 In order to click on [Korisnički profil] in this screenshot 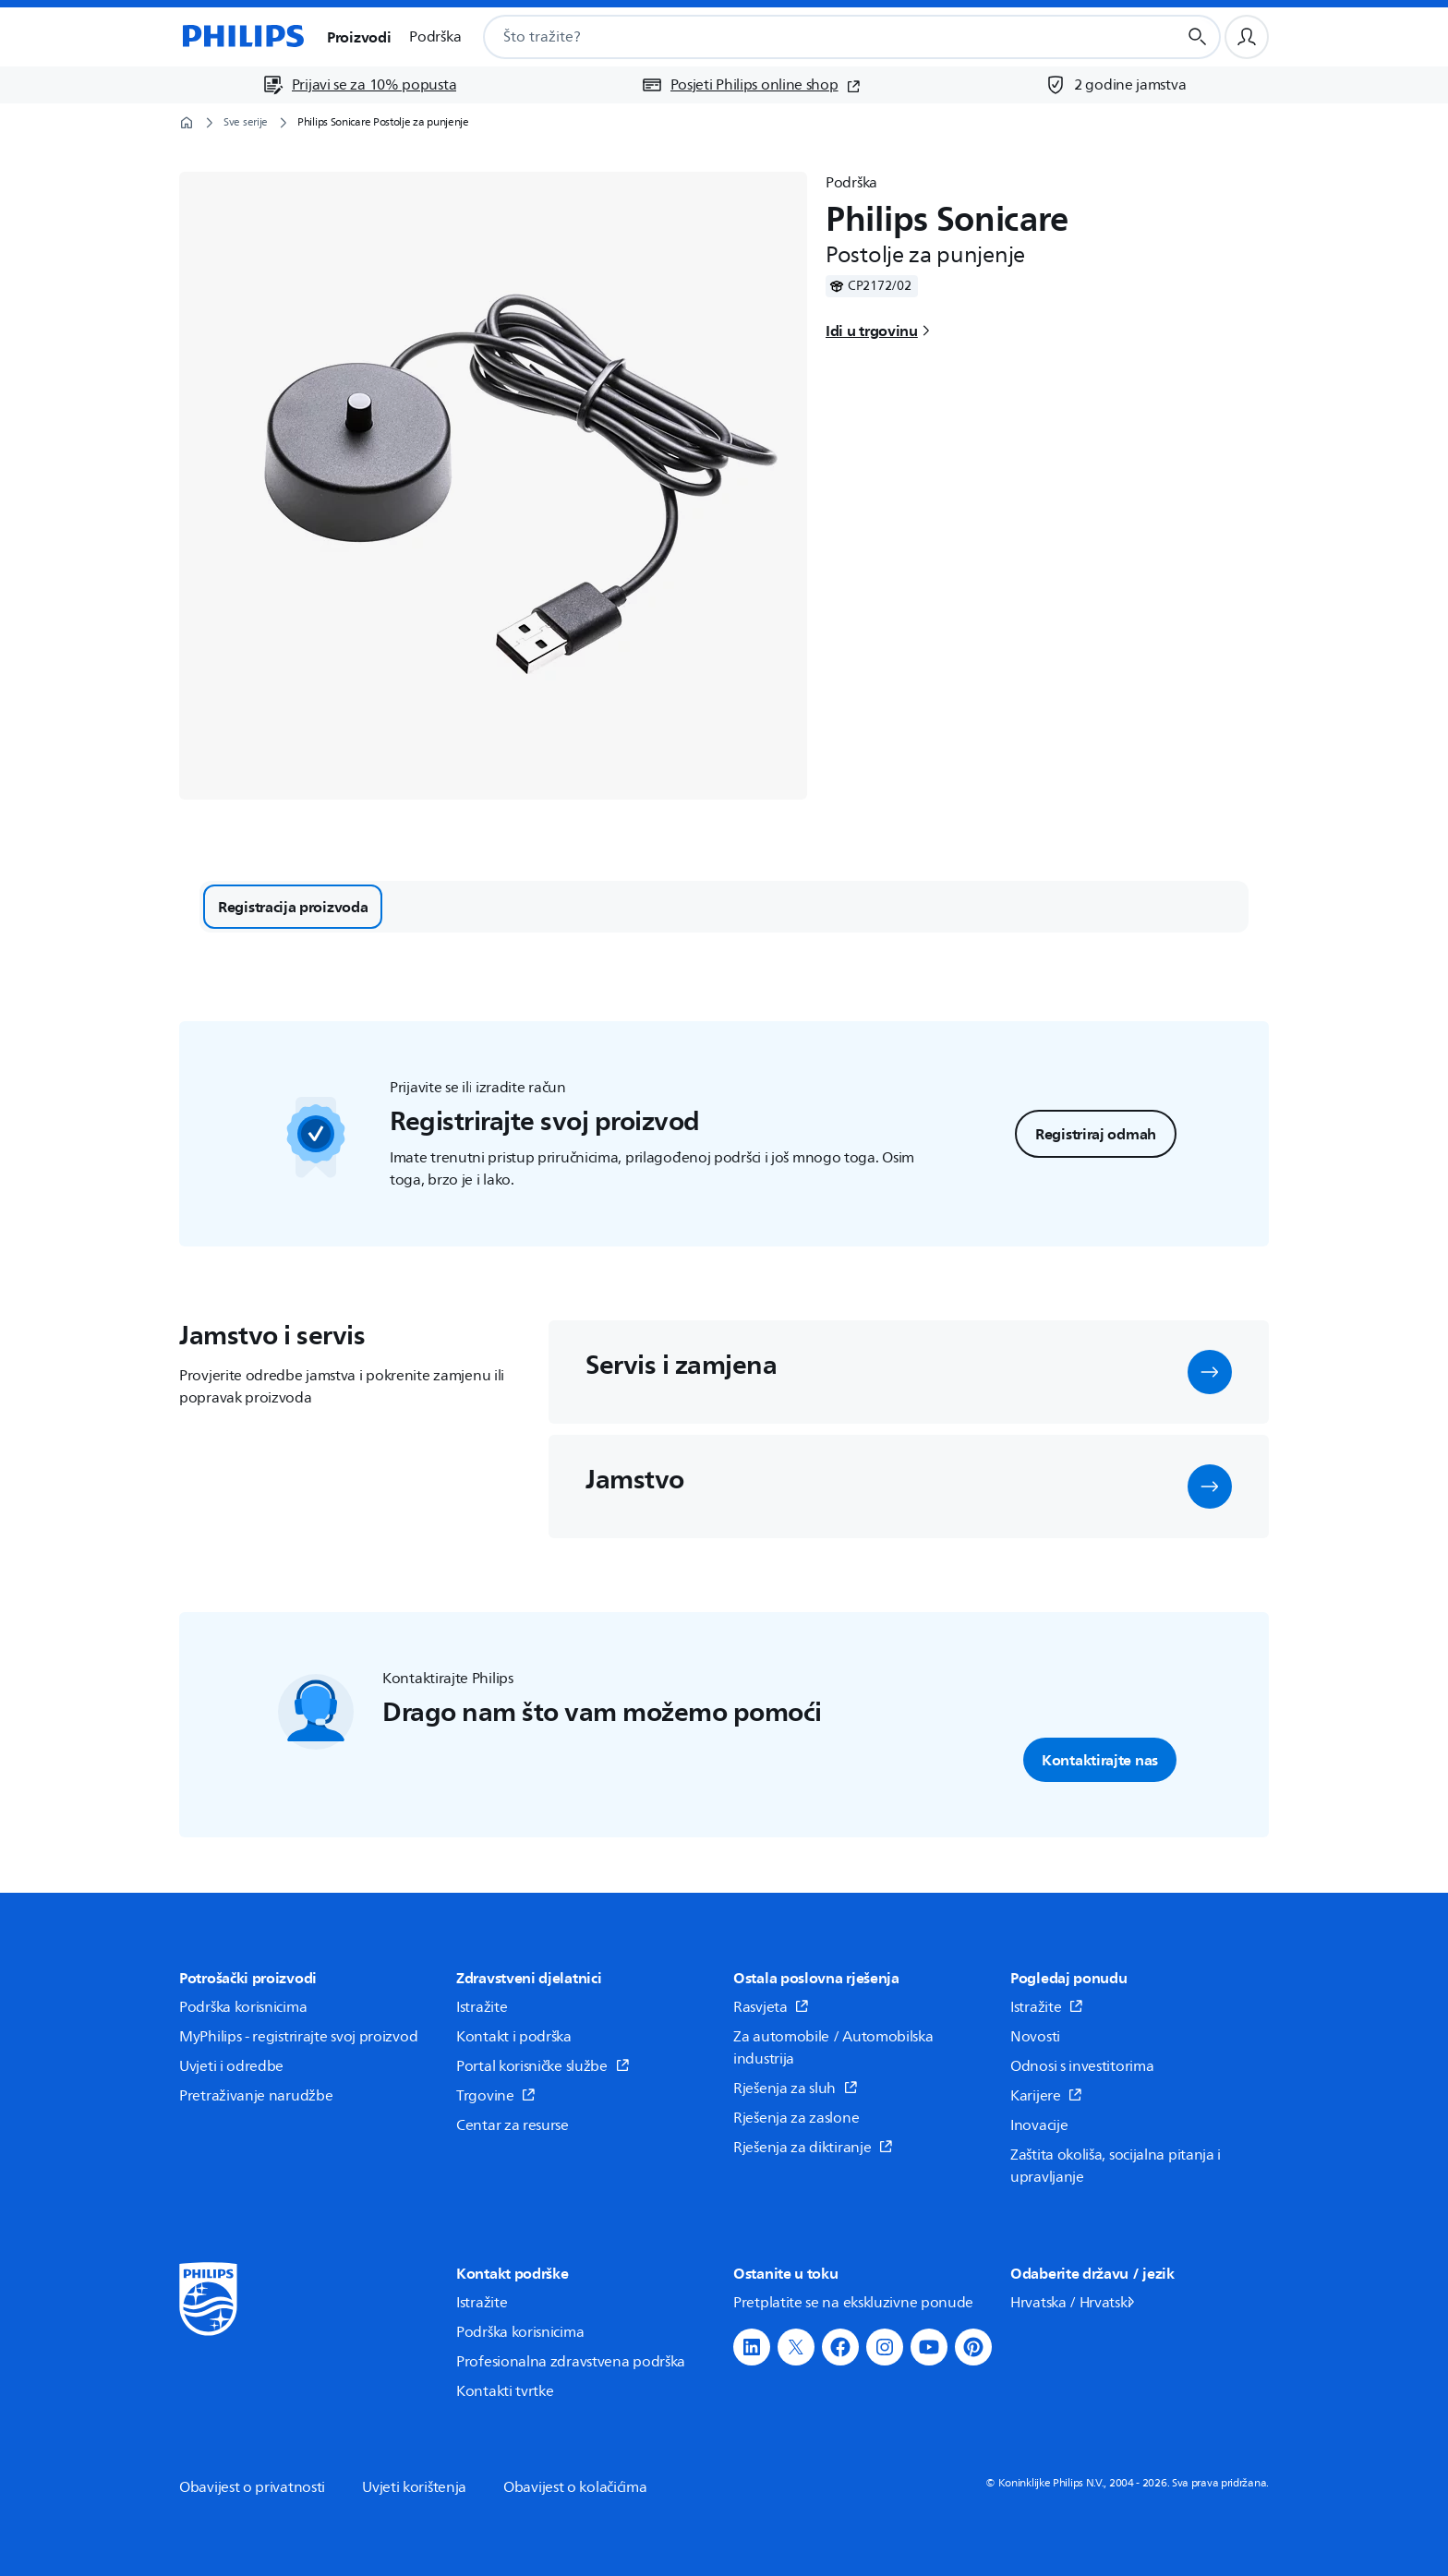, I will do `click(1247, 37)`.